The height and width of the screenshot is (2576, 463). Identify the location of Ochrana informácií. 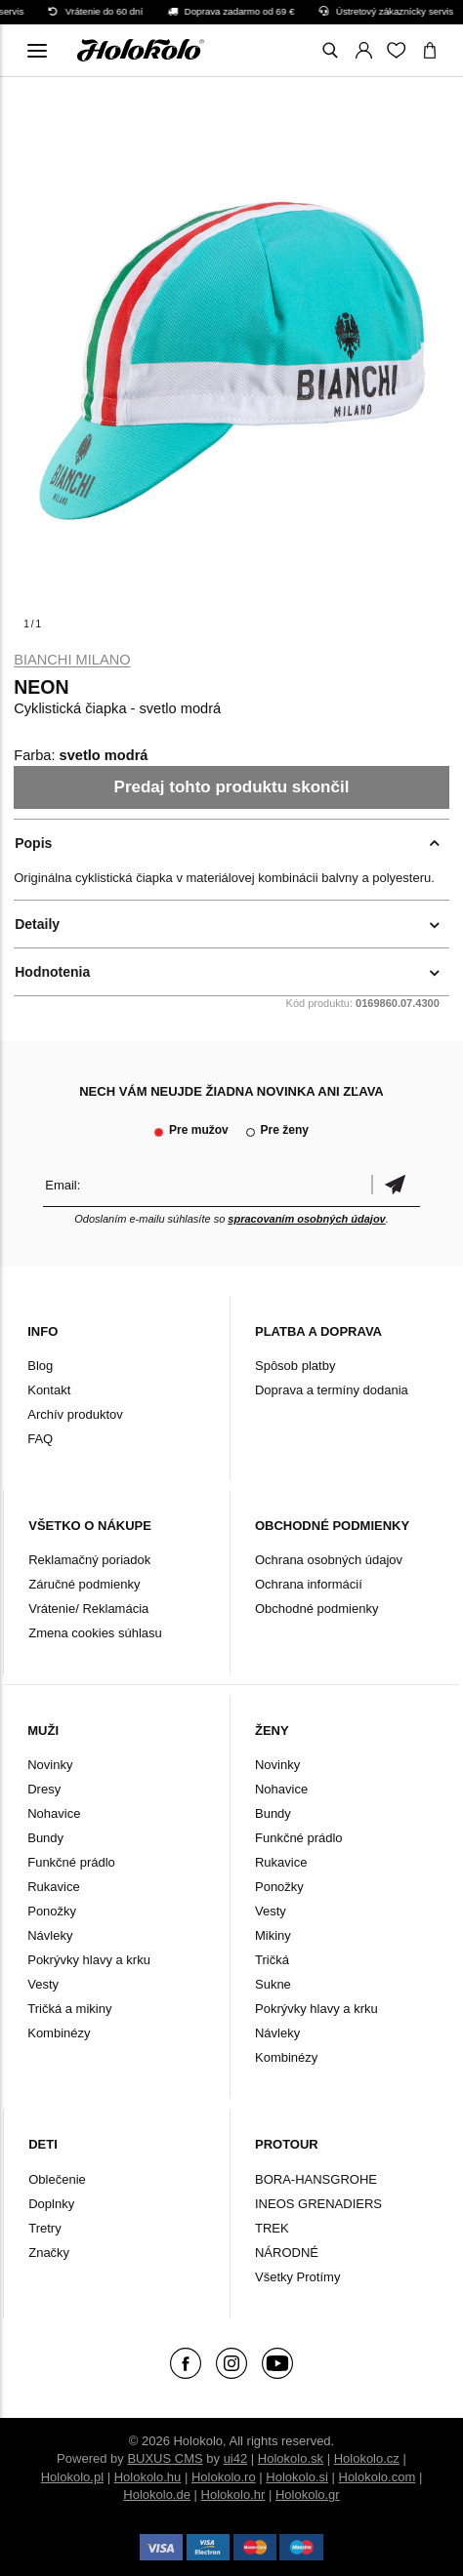
(308, 1584).